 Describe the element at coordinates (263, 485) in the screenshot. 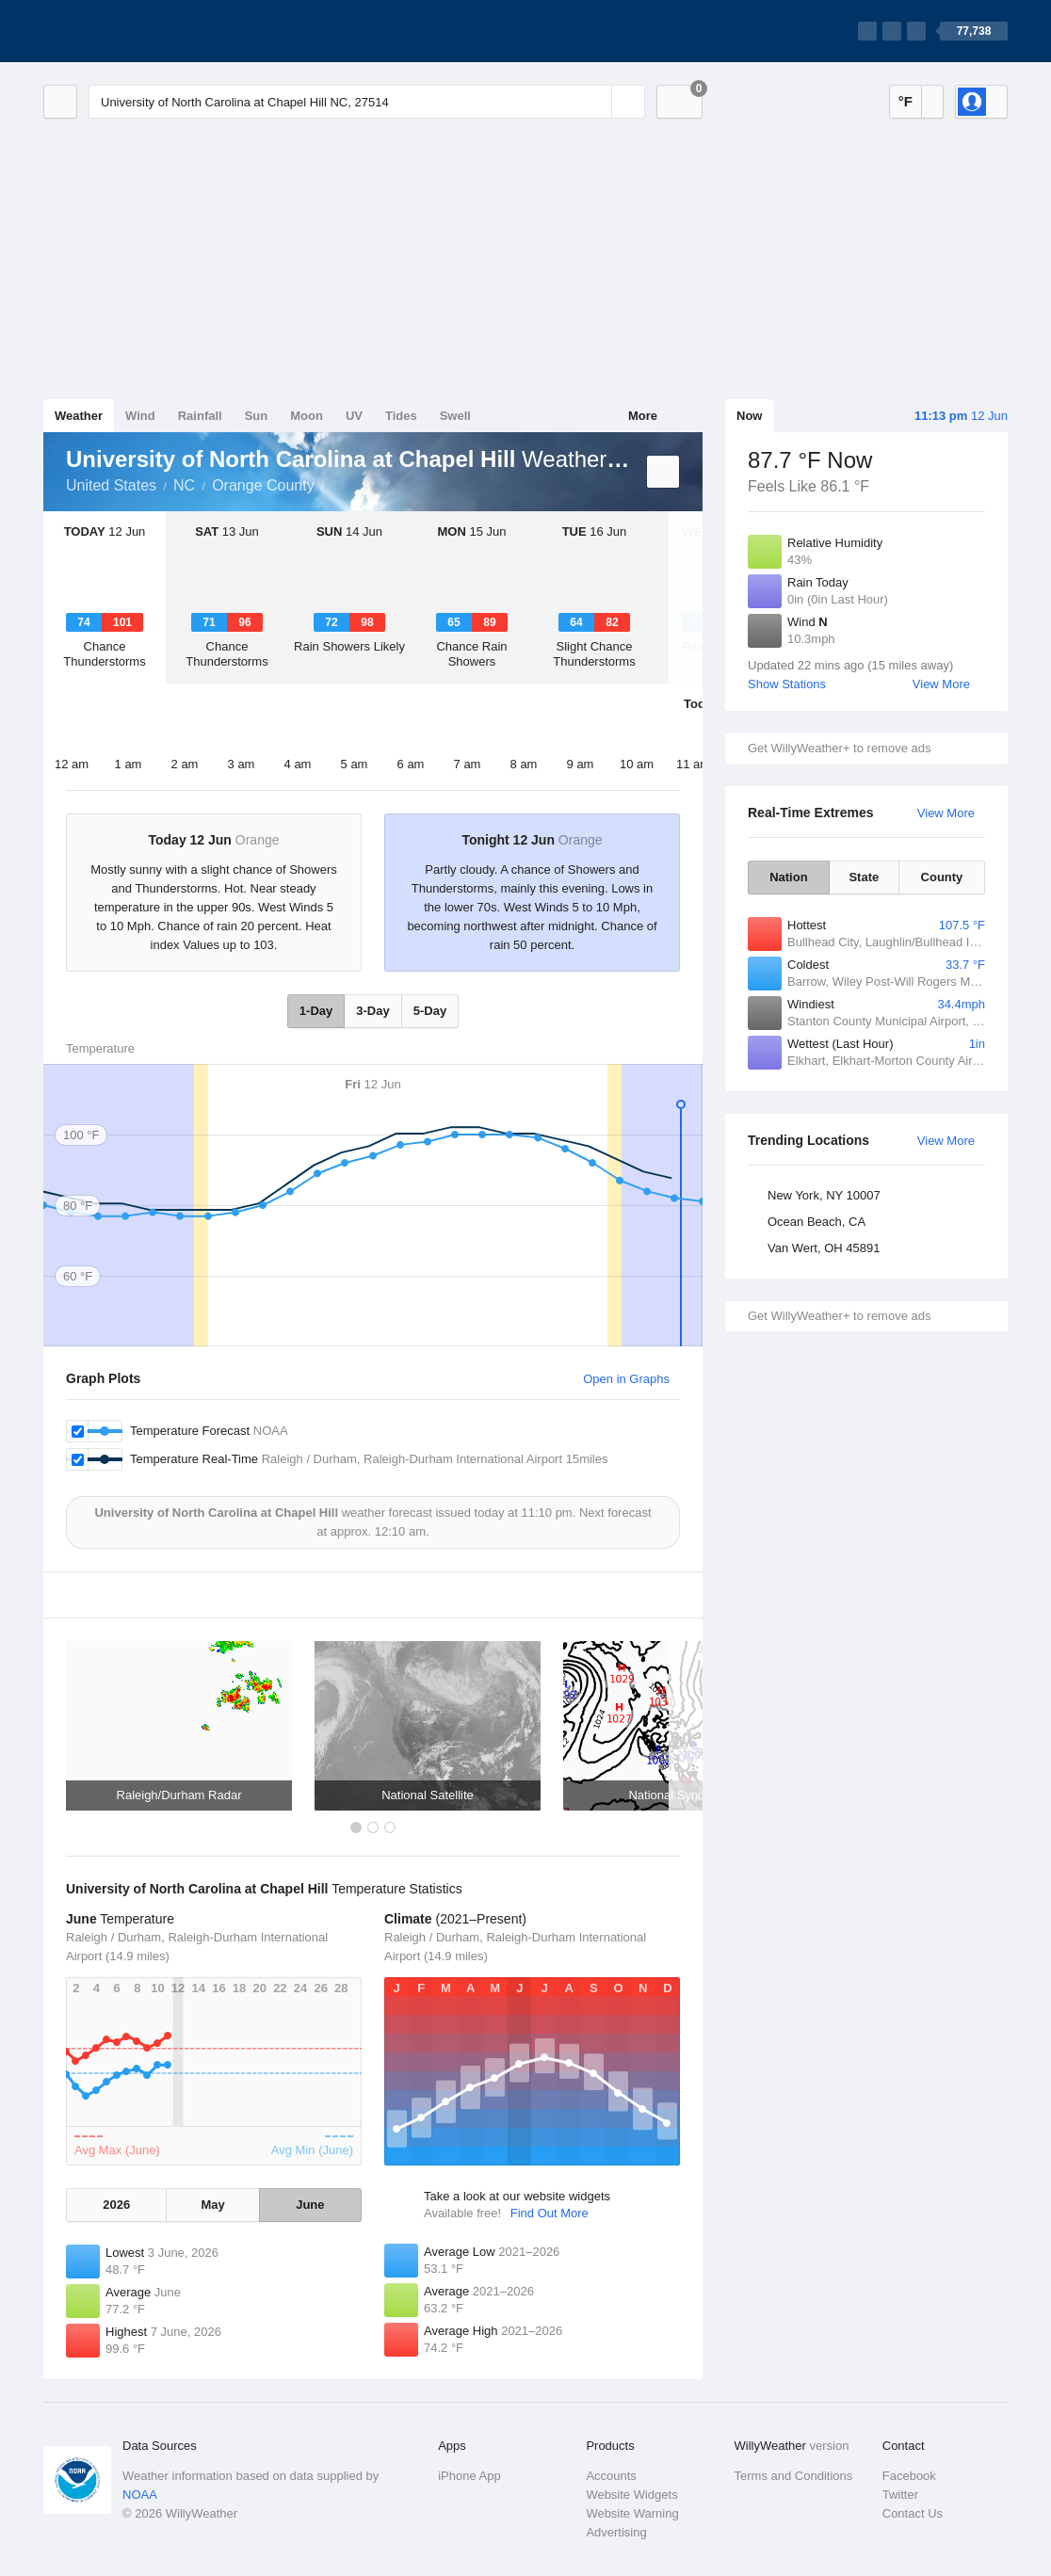

I see `Orange County` at that location.